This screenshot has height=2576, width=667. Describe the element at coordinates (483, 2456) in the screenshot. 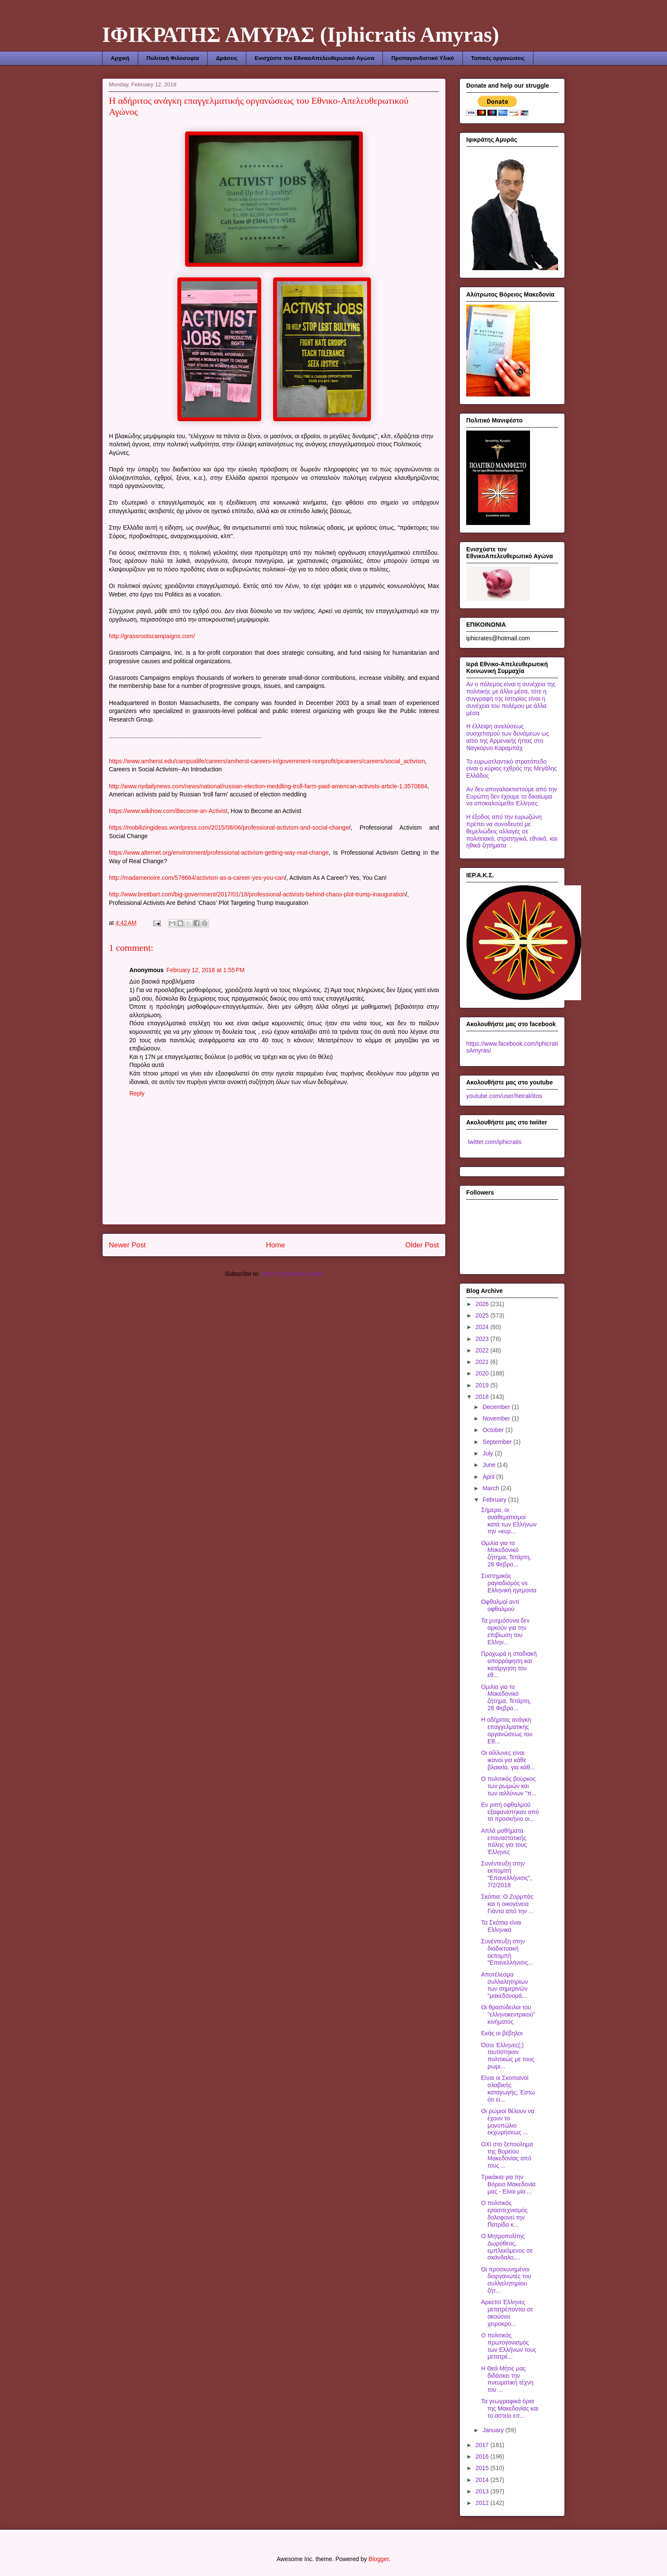

I see `2016` at that location.